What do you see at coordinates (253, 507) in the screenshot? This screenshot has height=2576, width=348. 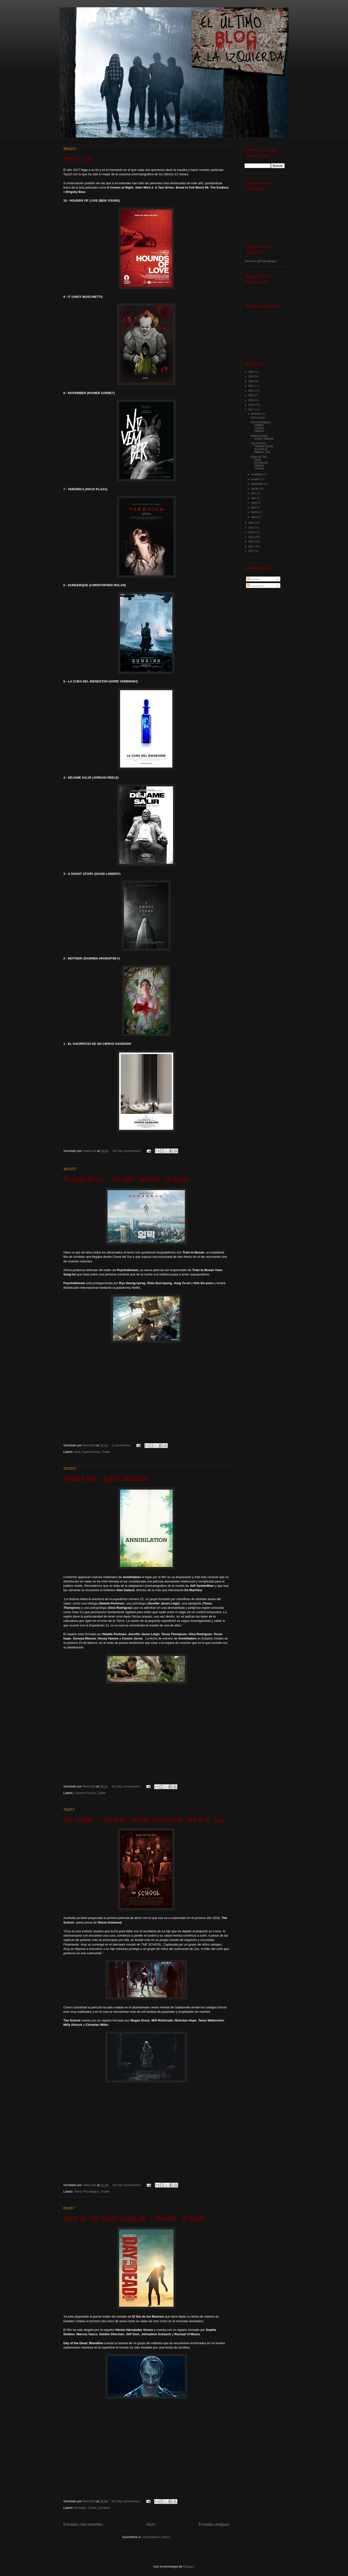 I see `abril` at bounding box center [253, 507].